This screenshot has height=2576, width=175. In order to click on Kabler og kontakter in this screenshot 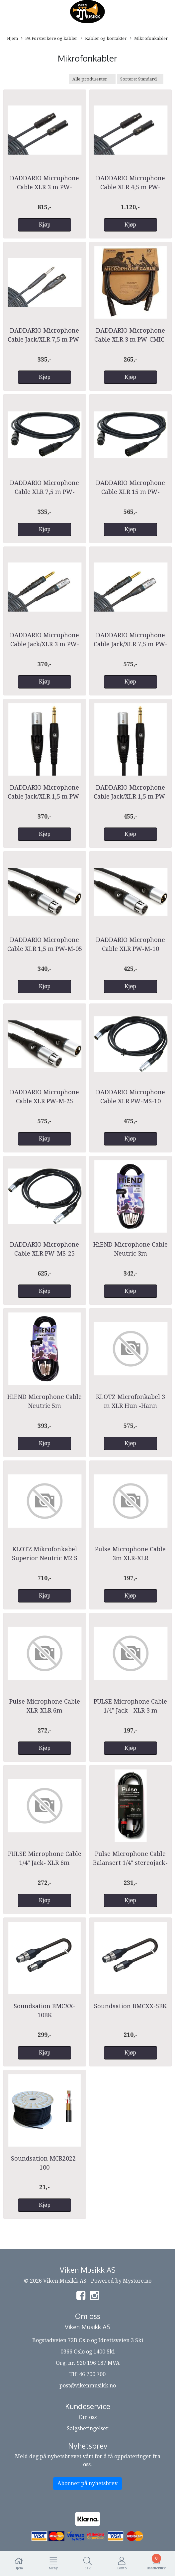, I will do `click(104, 39)`.